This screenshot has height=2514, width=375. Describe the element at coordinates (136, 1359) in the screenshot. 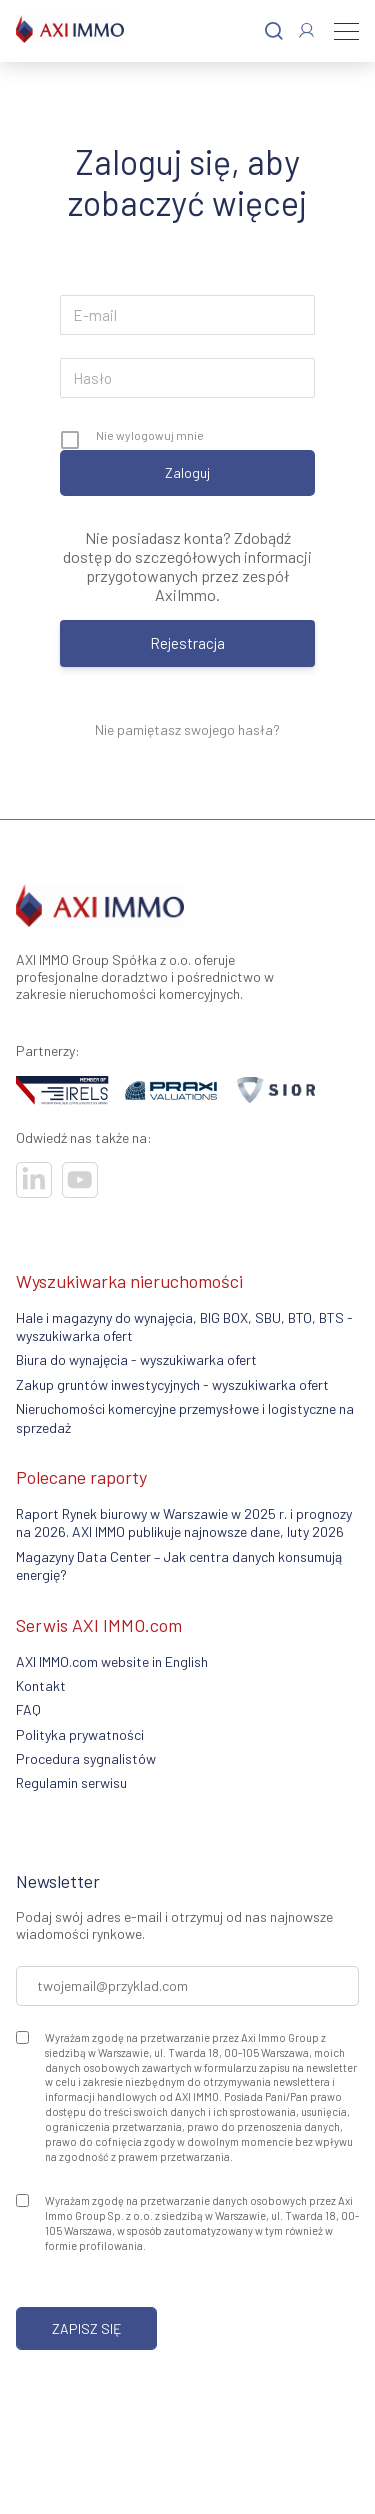

I see `Biura do wynajęcia - wyszukiwarka ofert` at that location.